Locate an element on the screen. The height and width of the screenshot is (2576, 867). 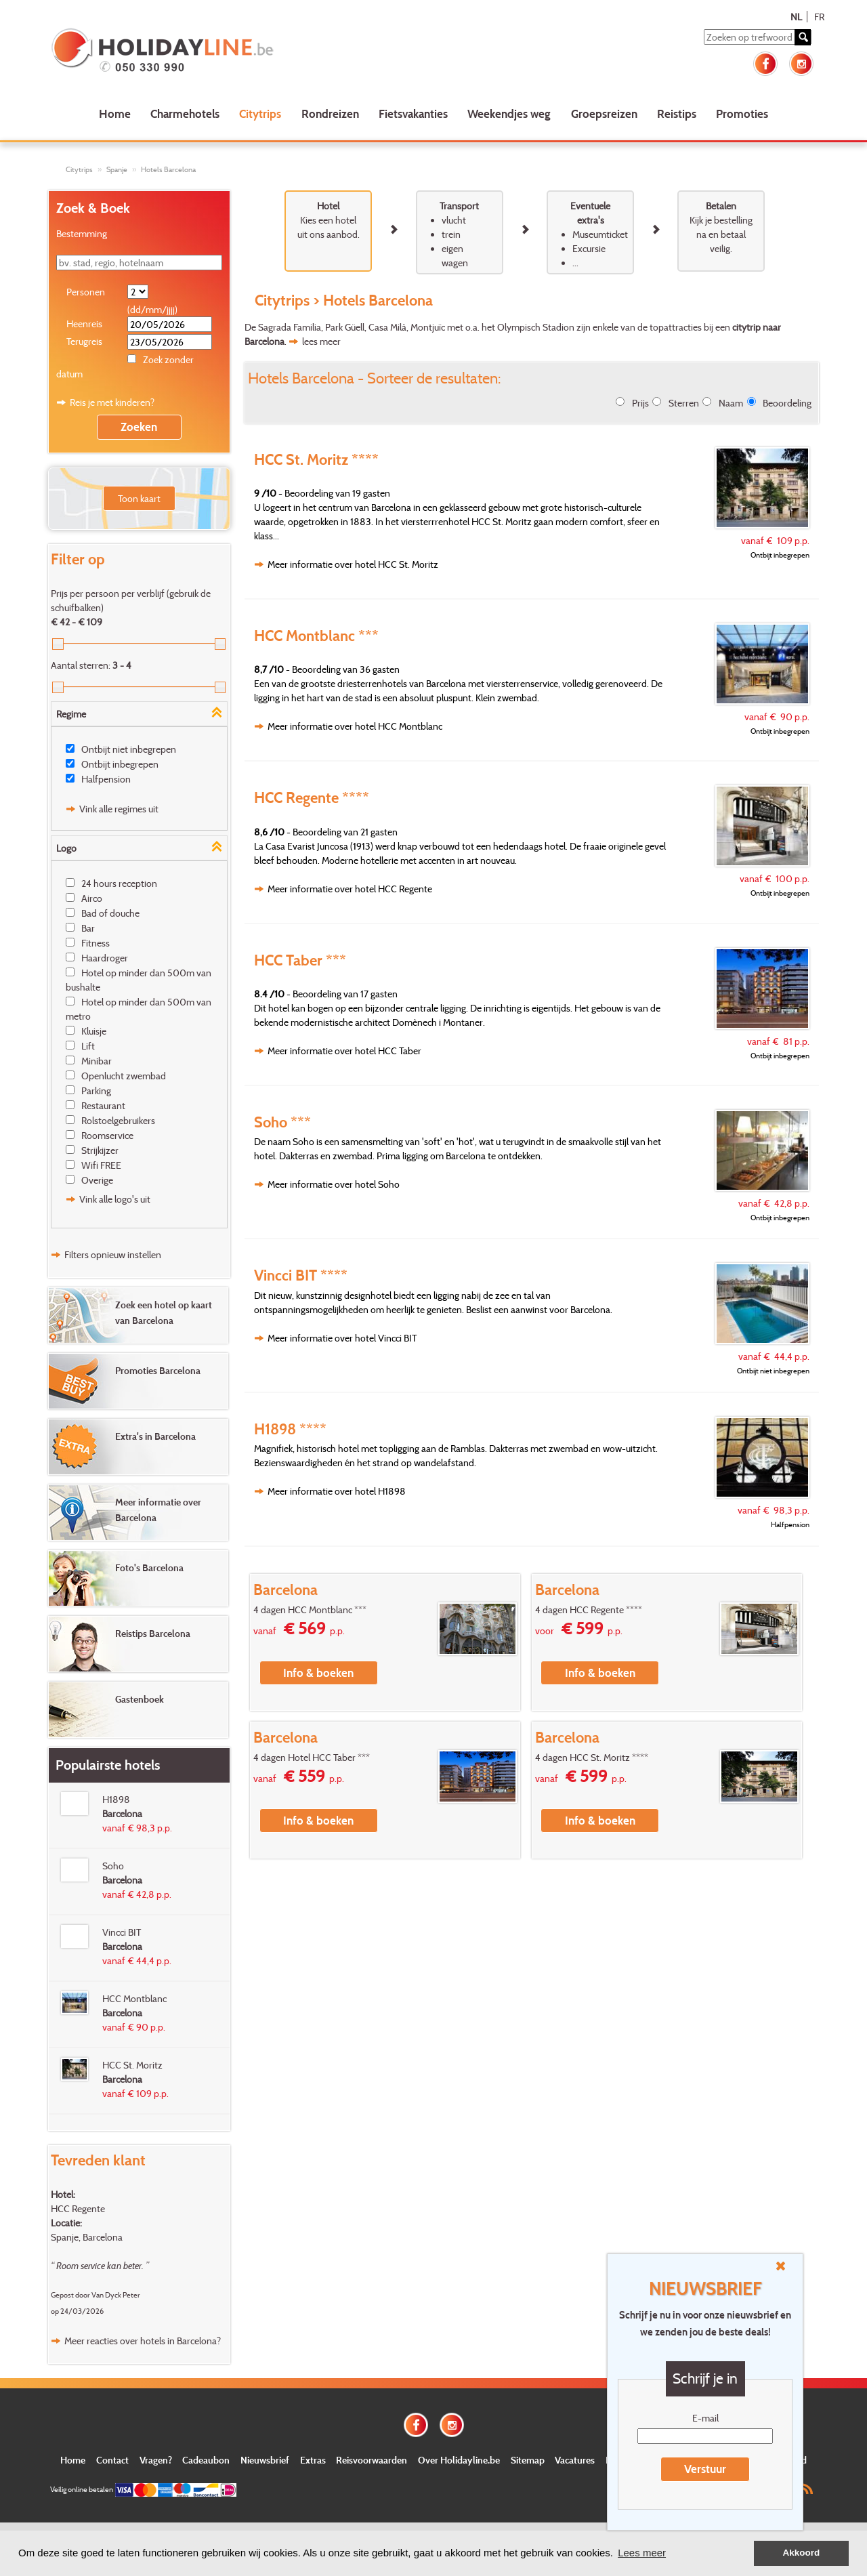
Nieuwsbrief is located at coordinates (264, 2460).